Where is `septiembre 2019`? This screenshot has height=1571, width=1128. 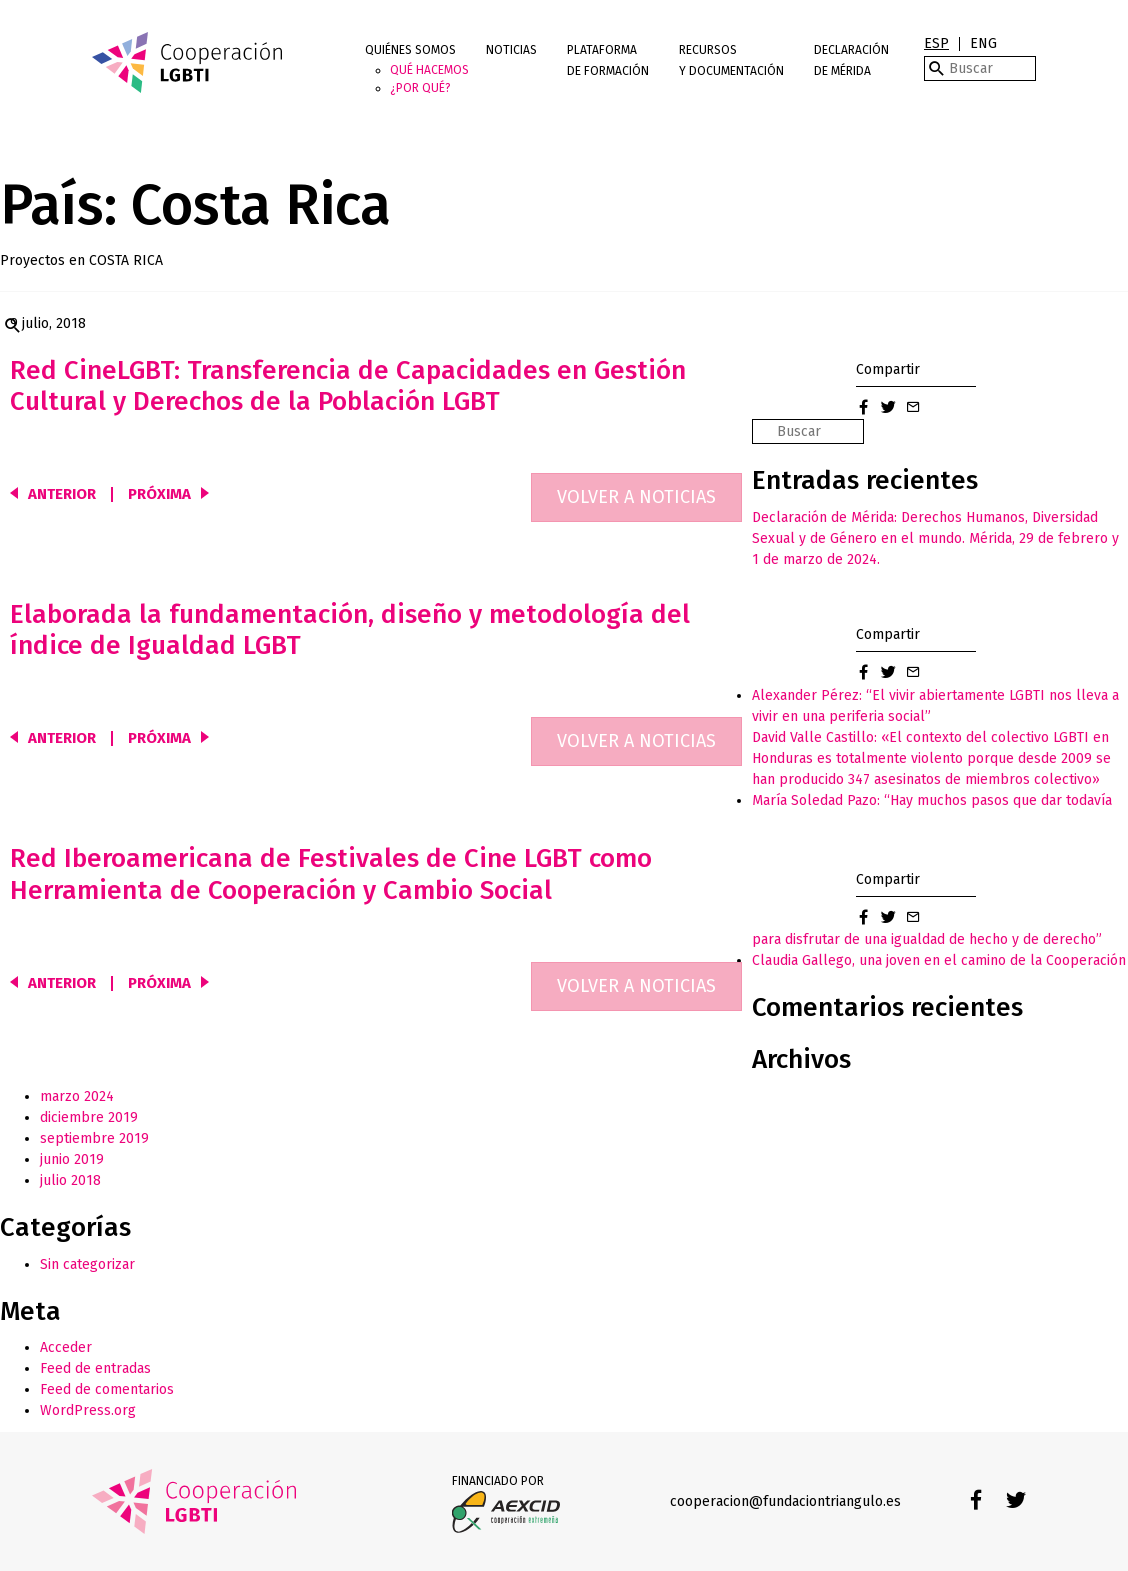 septiembre 2019 is located at coordinates (94, 1138).